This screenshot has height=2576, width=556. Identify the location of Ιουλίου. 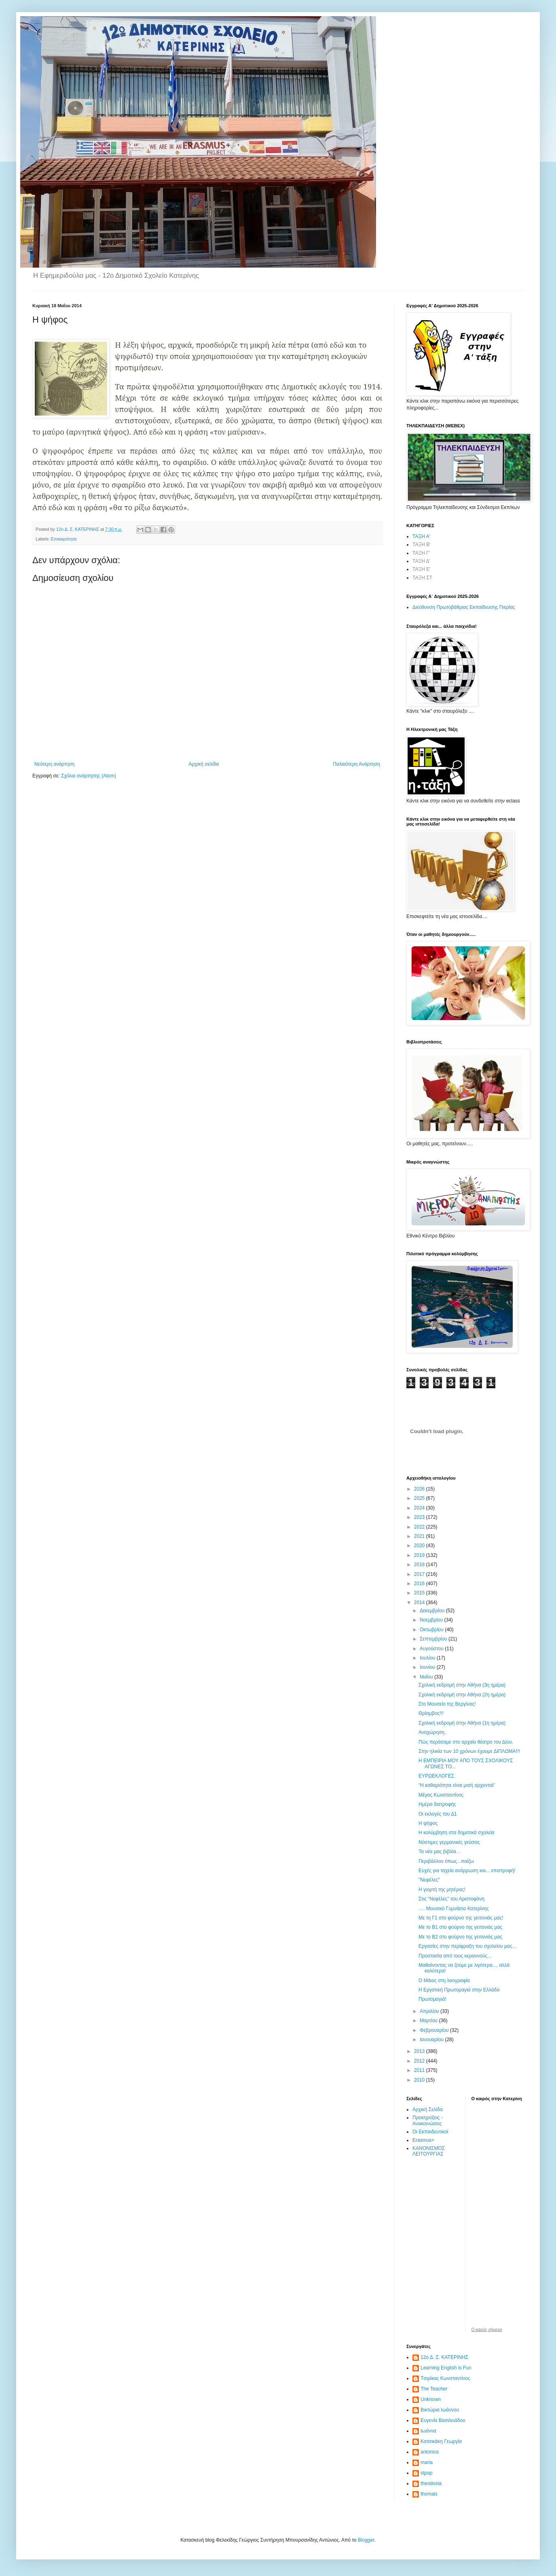
(428, 1658).